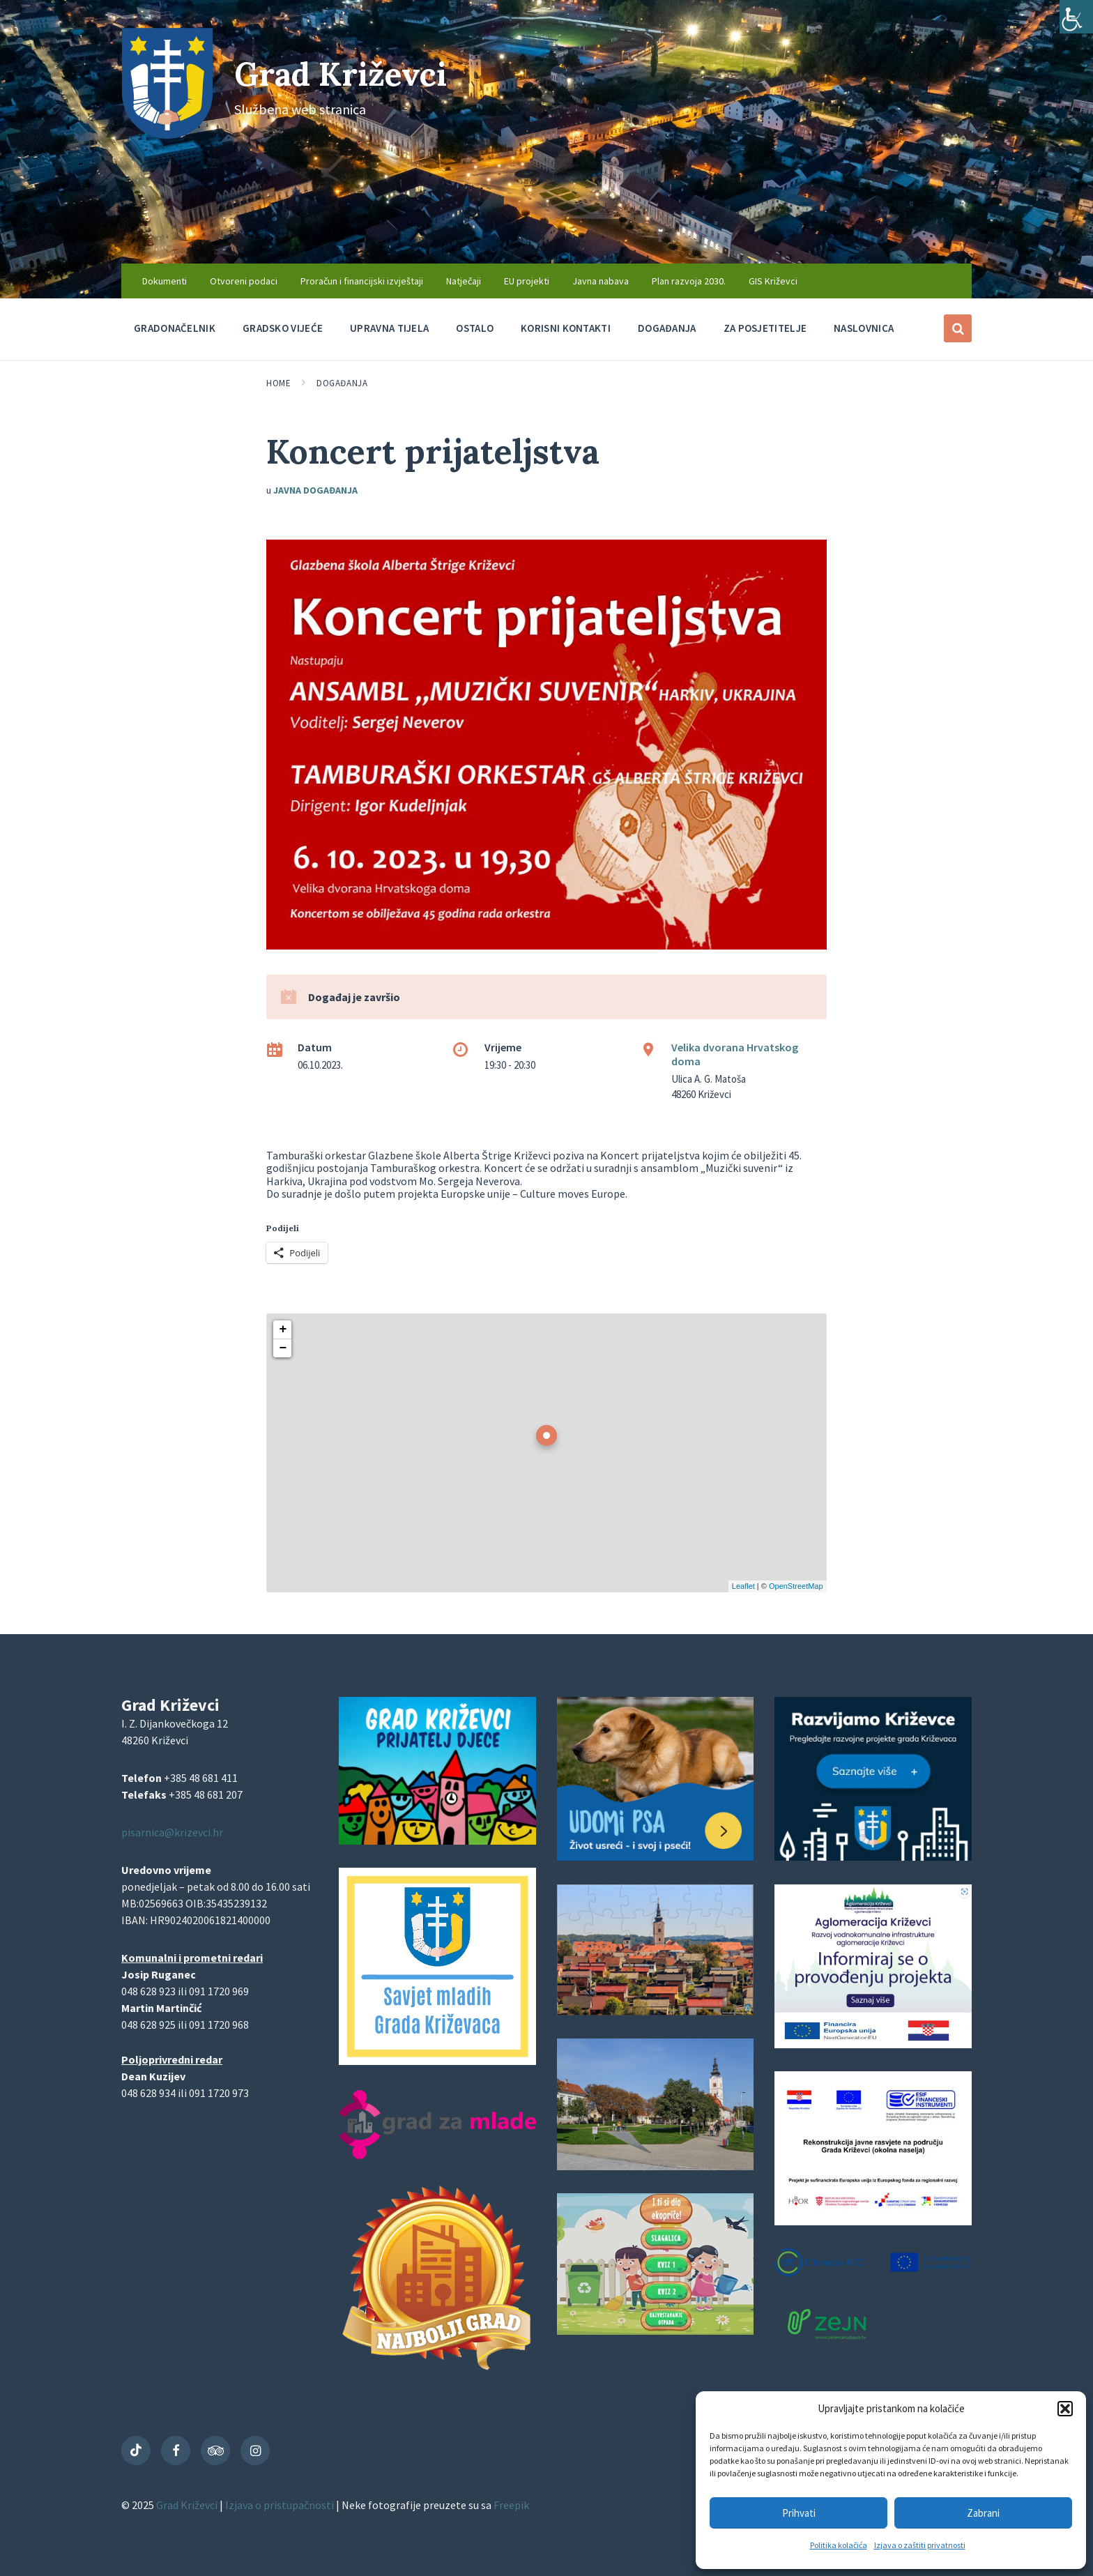 The width and height of the screenshot is (1093, 2576). Describe the element at coordinates (243, 281) in the screenshot. I see `Otvoreni podaci [menuitem]` at that location.